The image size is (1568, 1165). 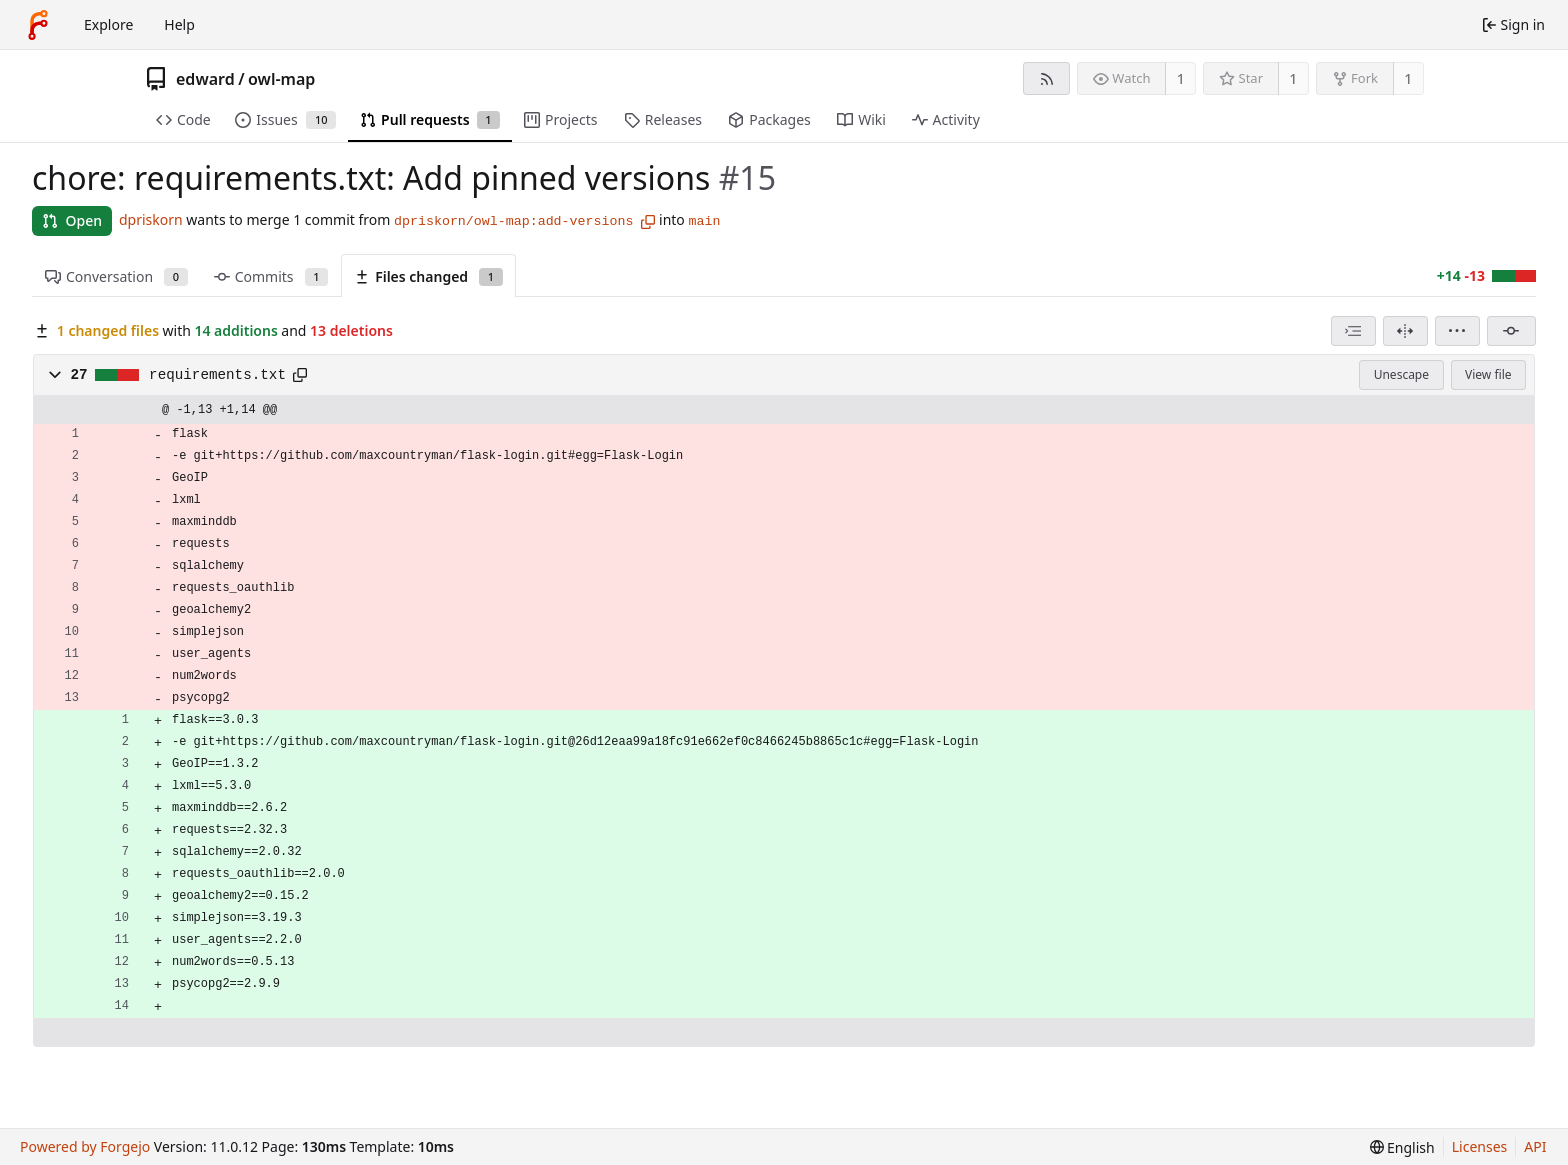 I want to click on [Copy branch name], so click(x=648, y=222).